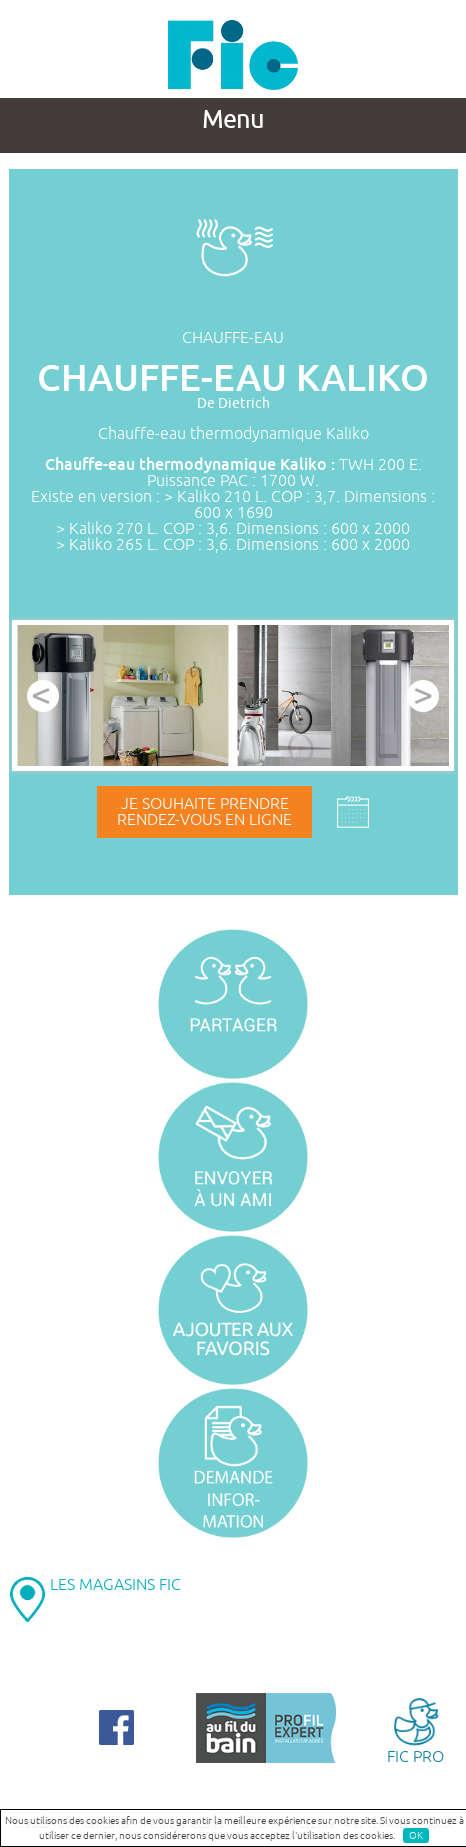  What do you see at coordinates (204, 812) in the screenshot?
I see `Je souhaite prendrerendez-vous en ligne` at bounding box center [204, 812].